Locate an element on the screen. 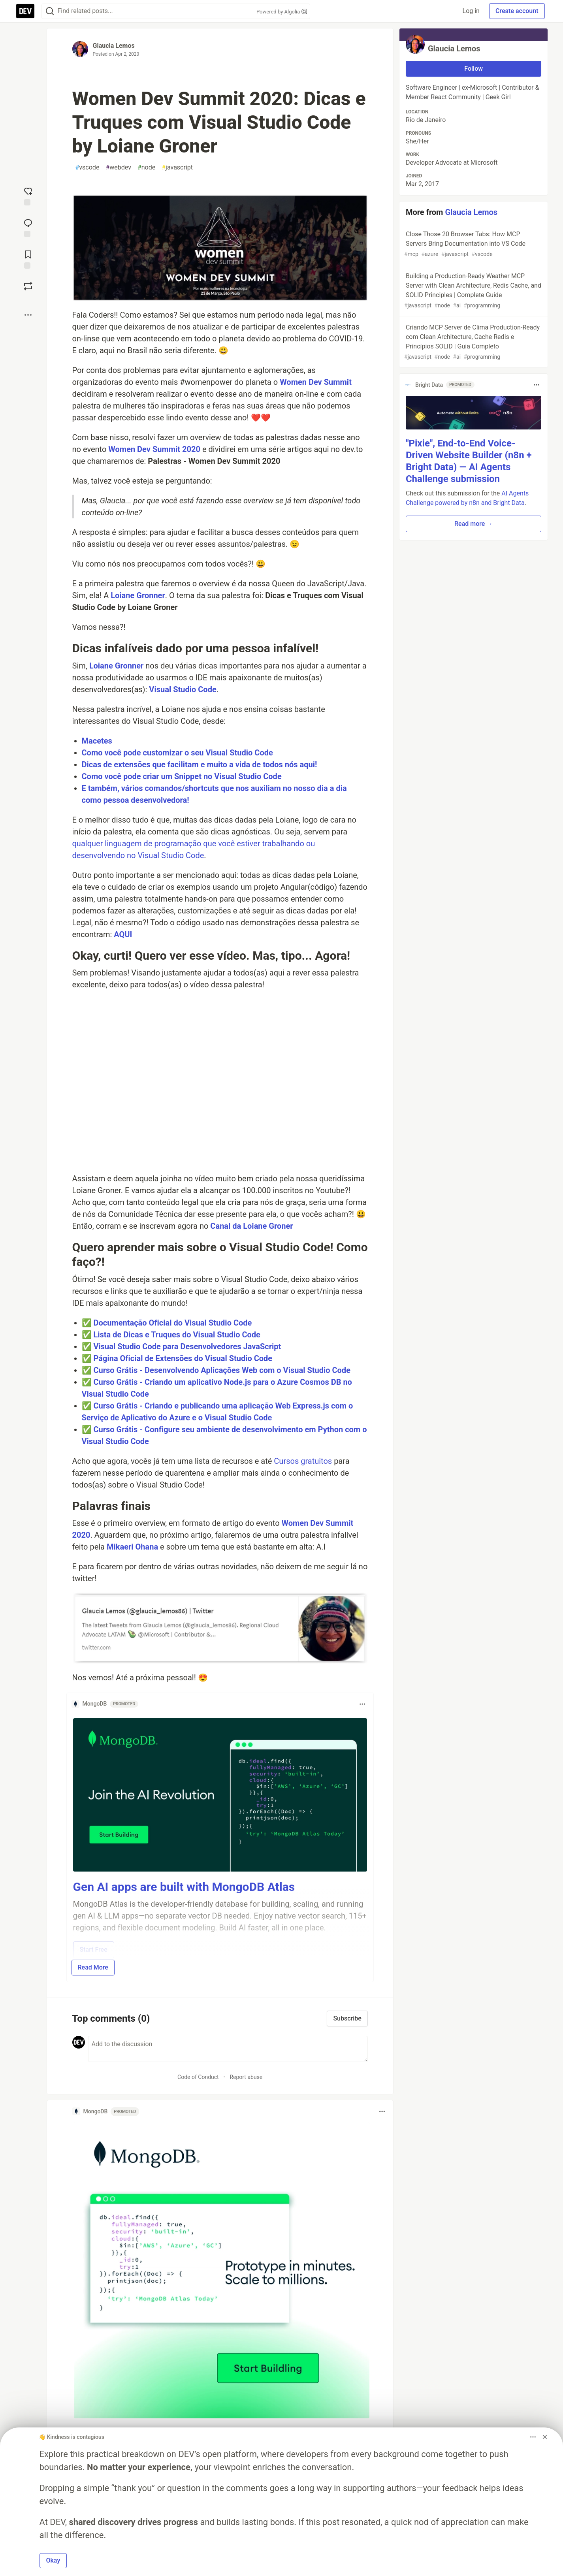  Report abuse is located at coordinates (246, 2077).